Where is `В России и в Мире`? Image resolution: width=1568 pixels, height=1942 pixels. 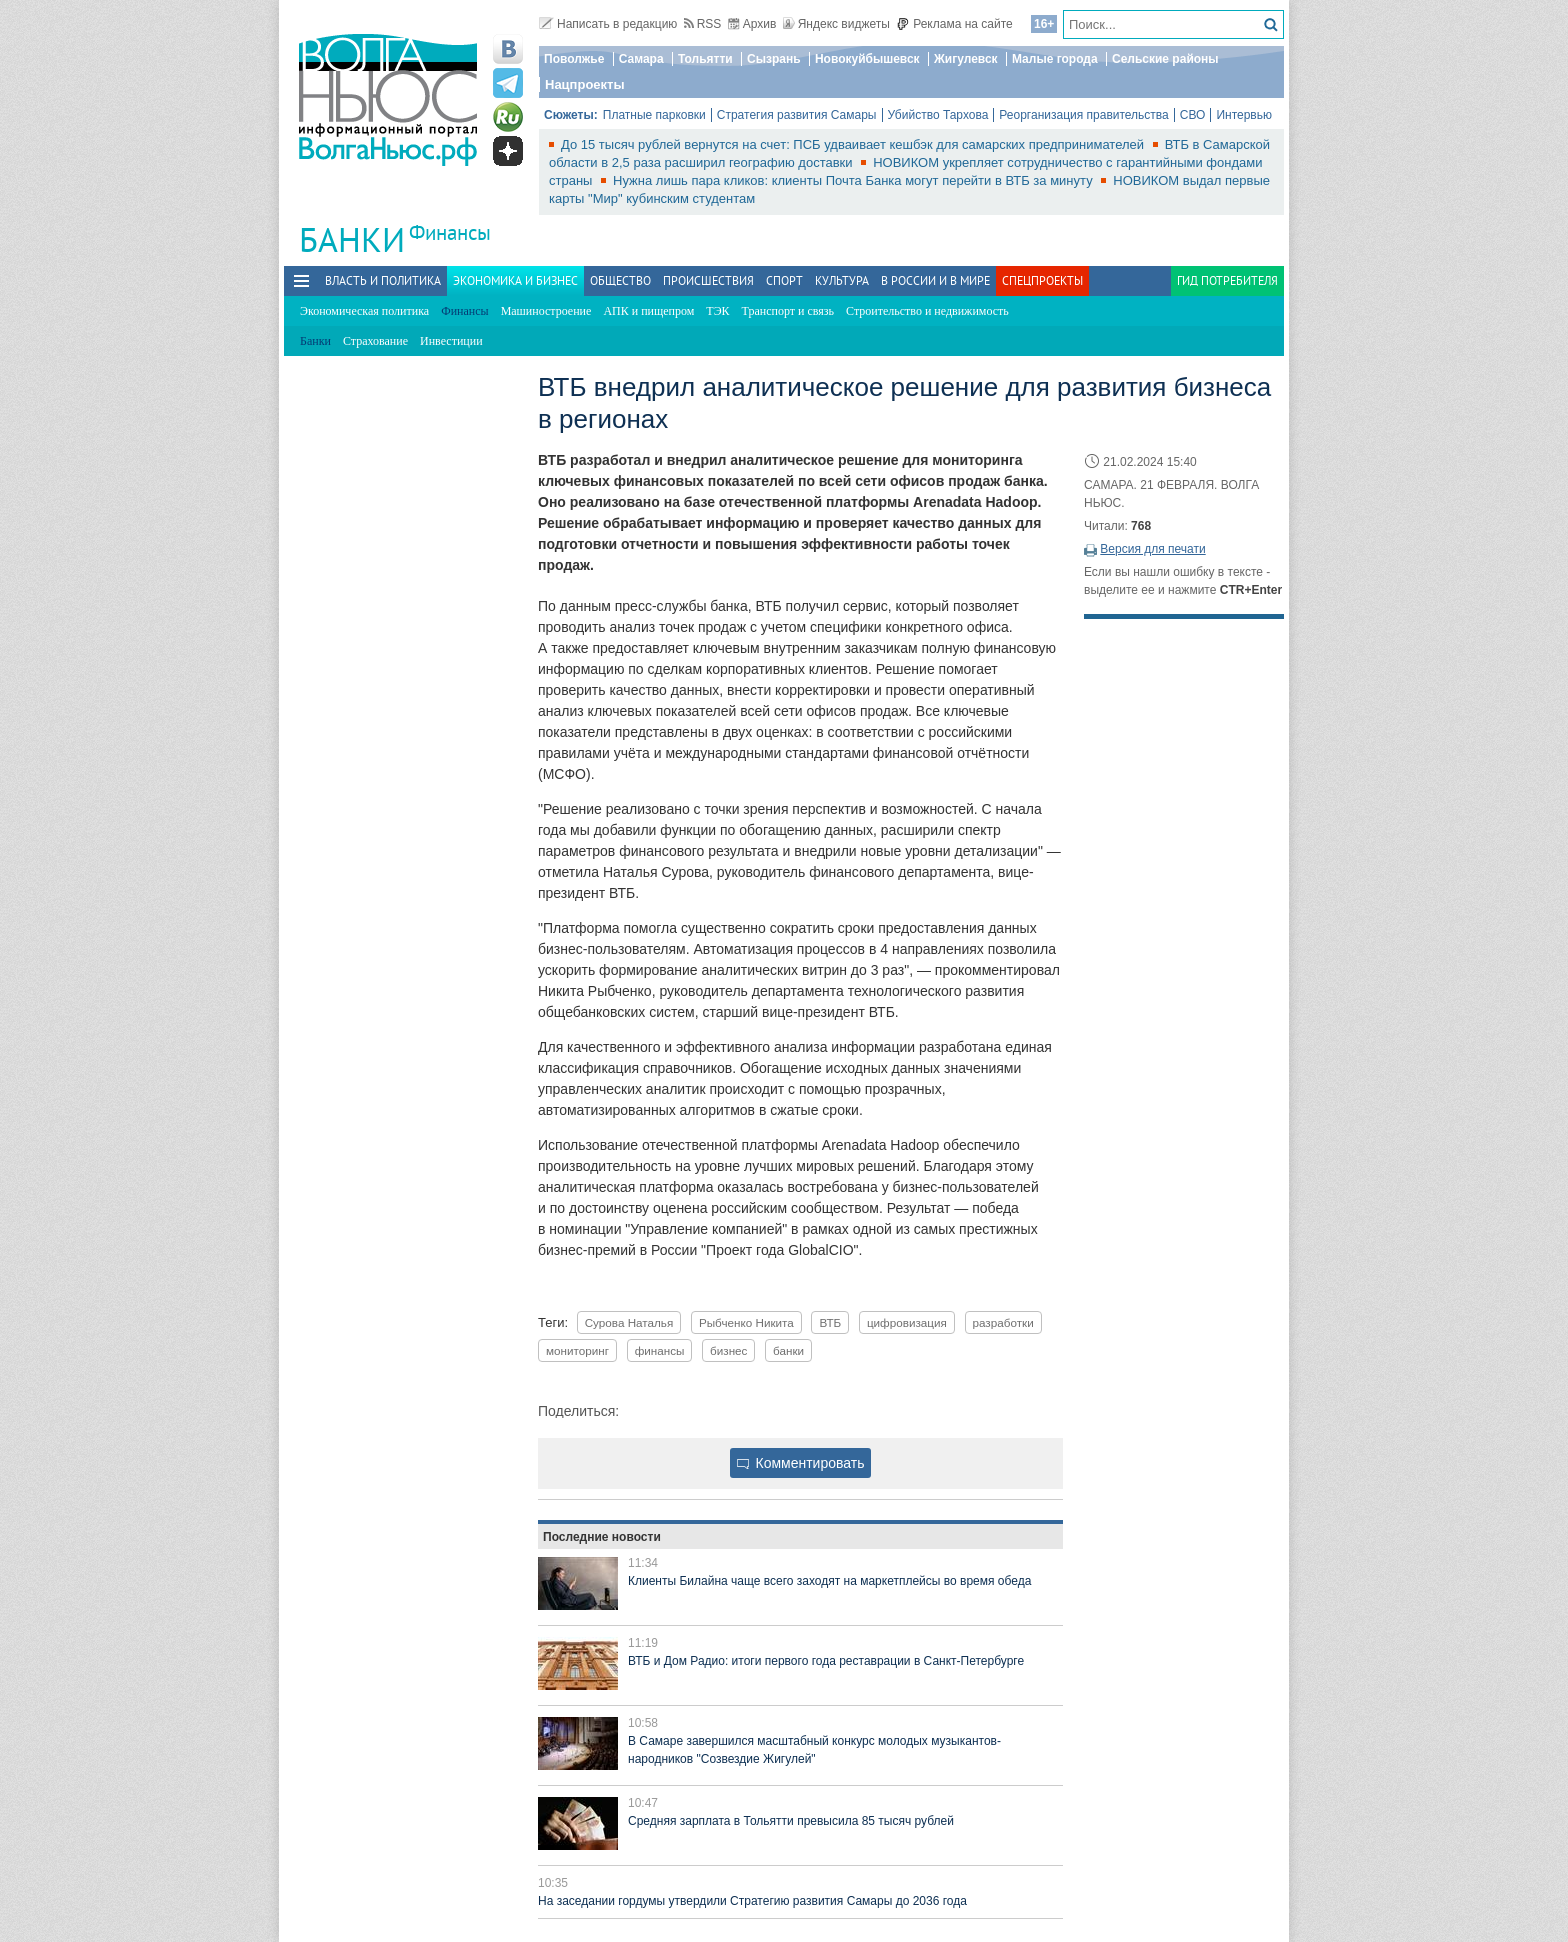
В России и в Мире is located at coordinates (935, 280).